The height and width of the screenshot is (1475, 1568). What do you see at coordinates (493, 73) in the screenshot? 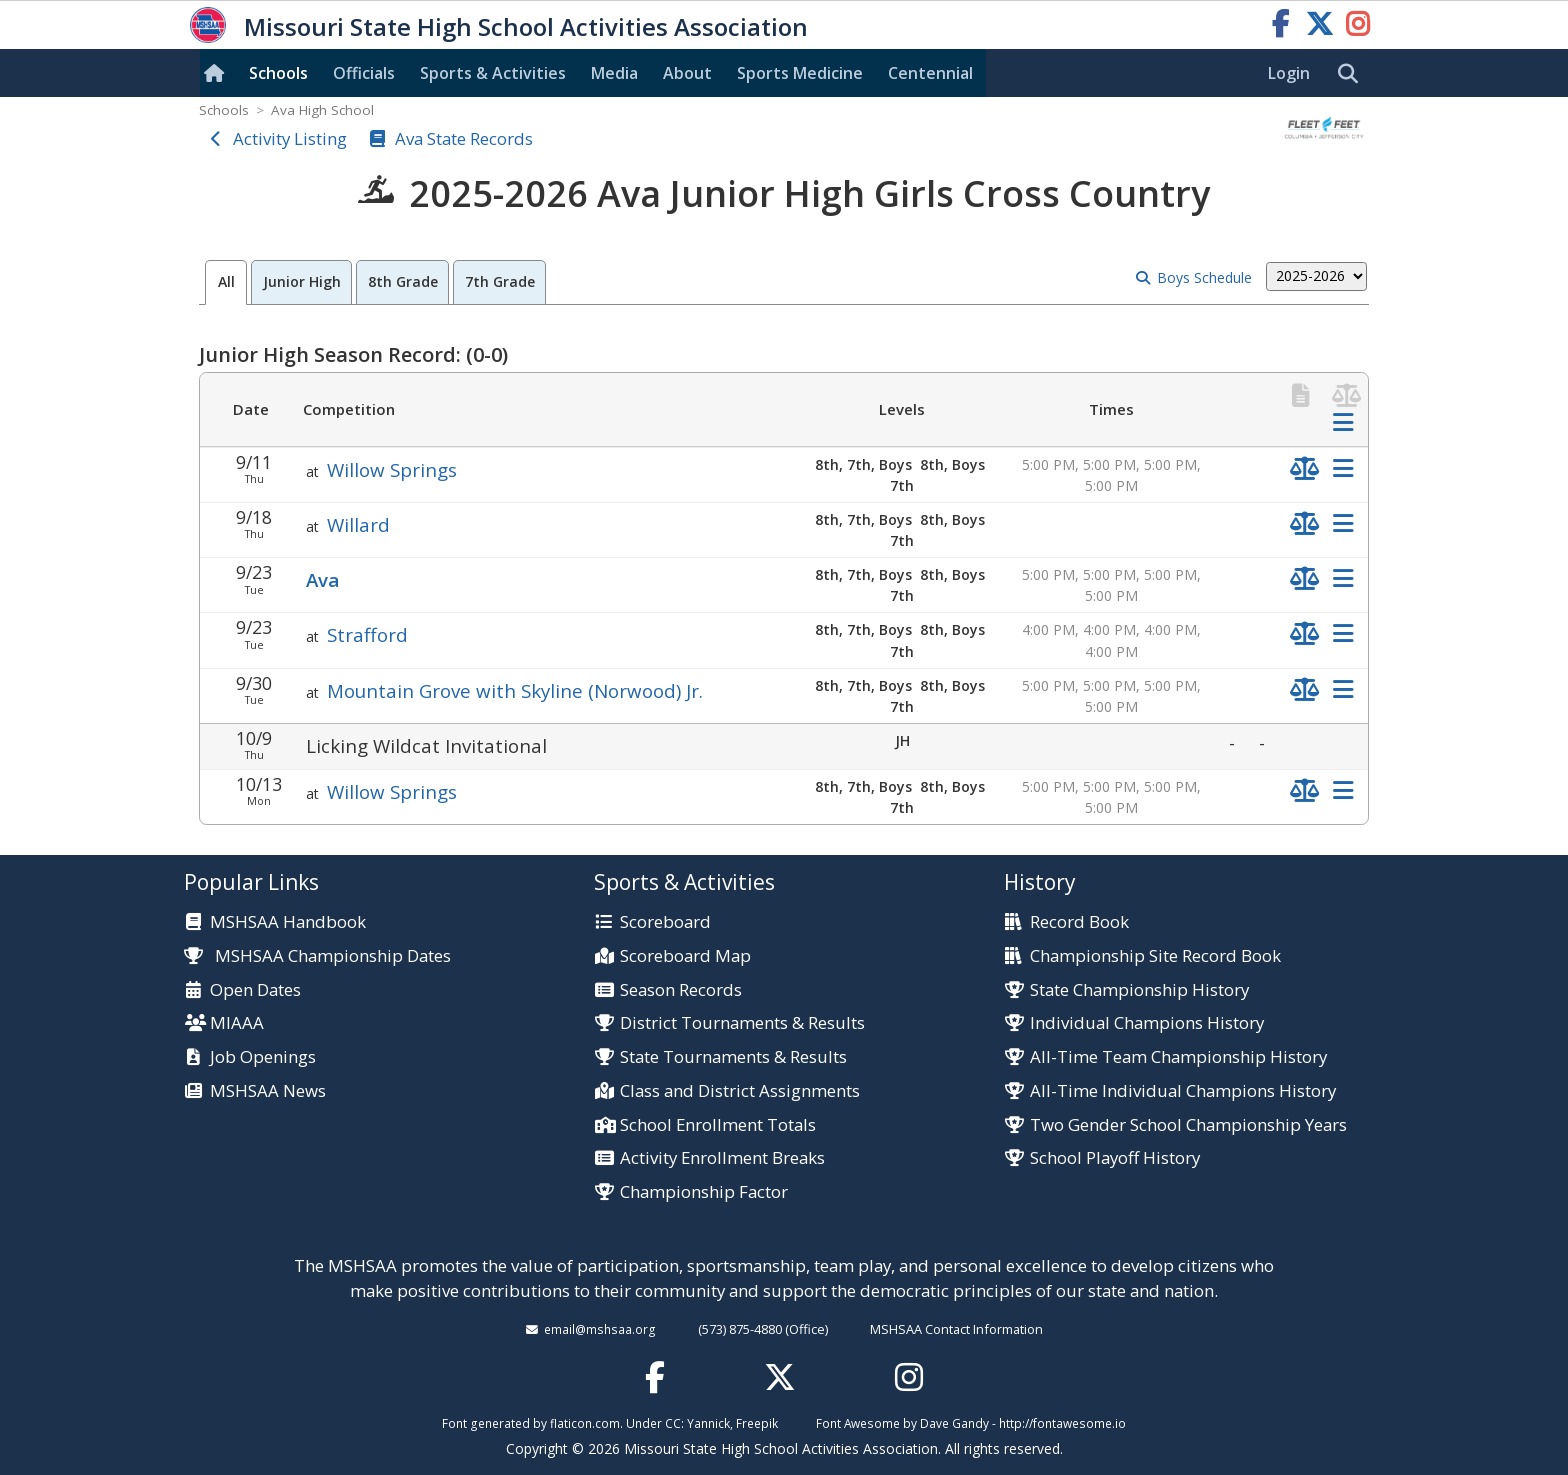
I see `Sports & Activities` at bounding box center [493, 73].